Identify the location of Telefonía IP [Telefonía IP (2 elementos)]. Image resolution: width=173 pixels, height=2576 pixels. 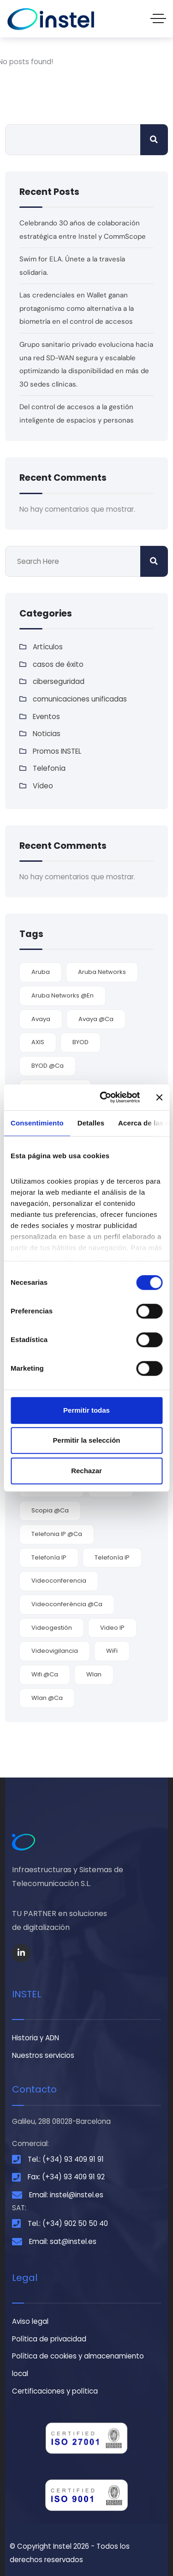
(112, 1557).